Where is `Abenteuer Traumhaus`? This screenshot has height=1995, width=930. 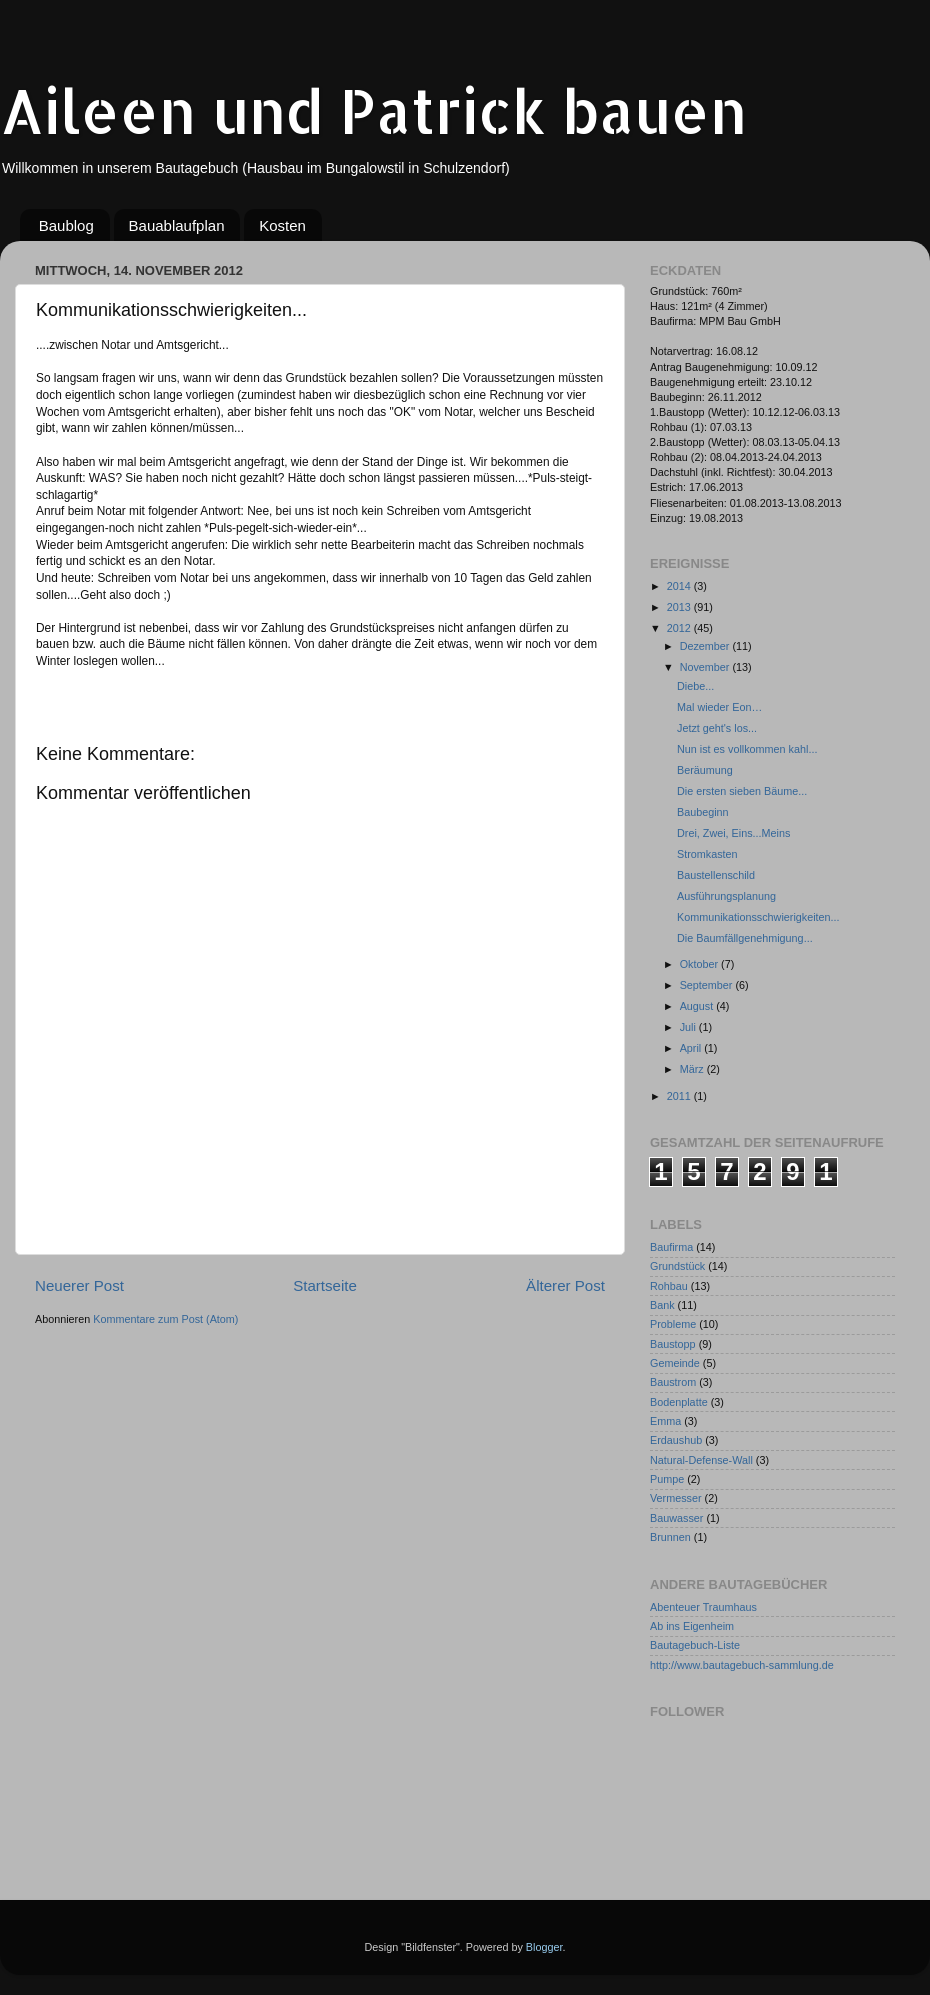 Abenteuer Traumhaus is located at coordinates (703, 1607).